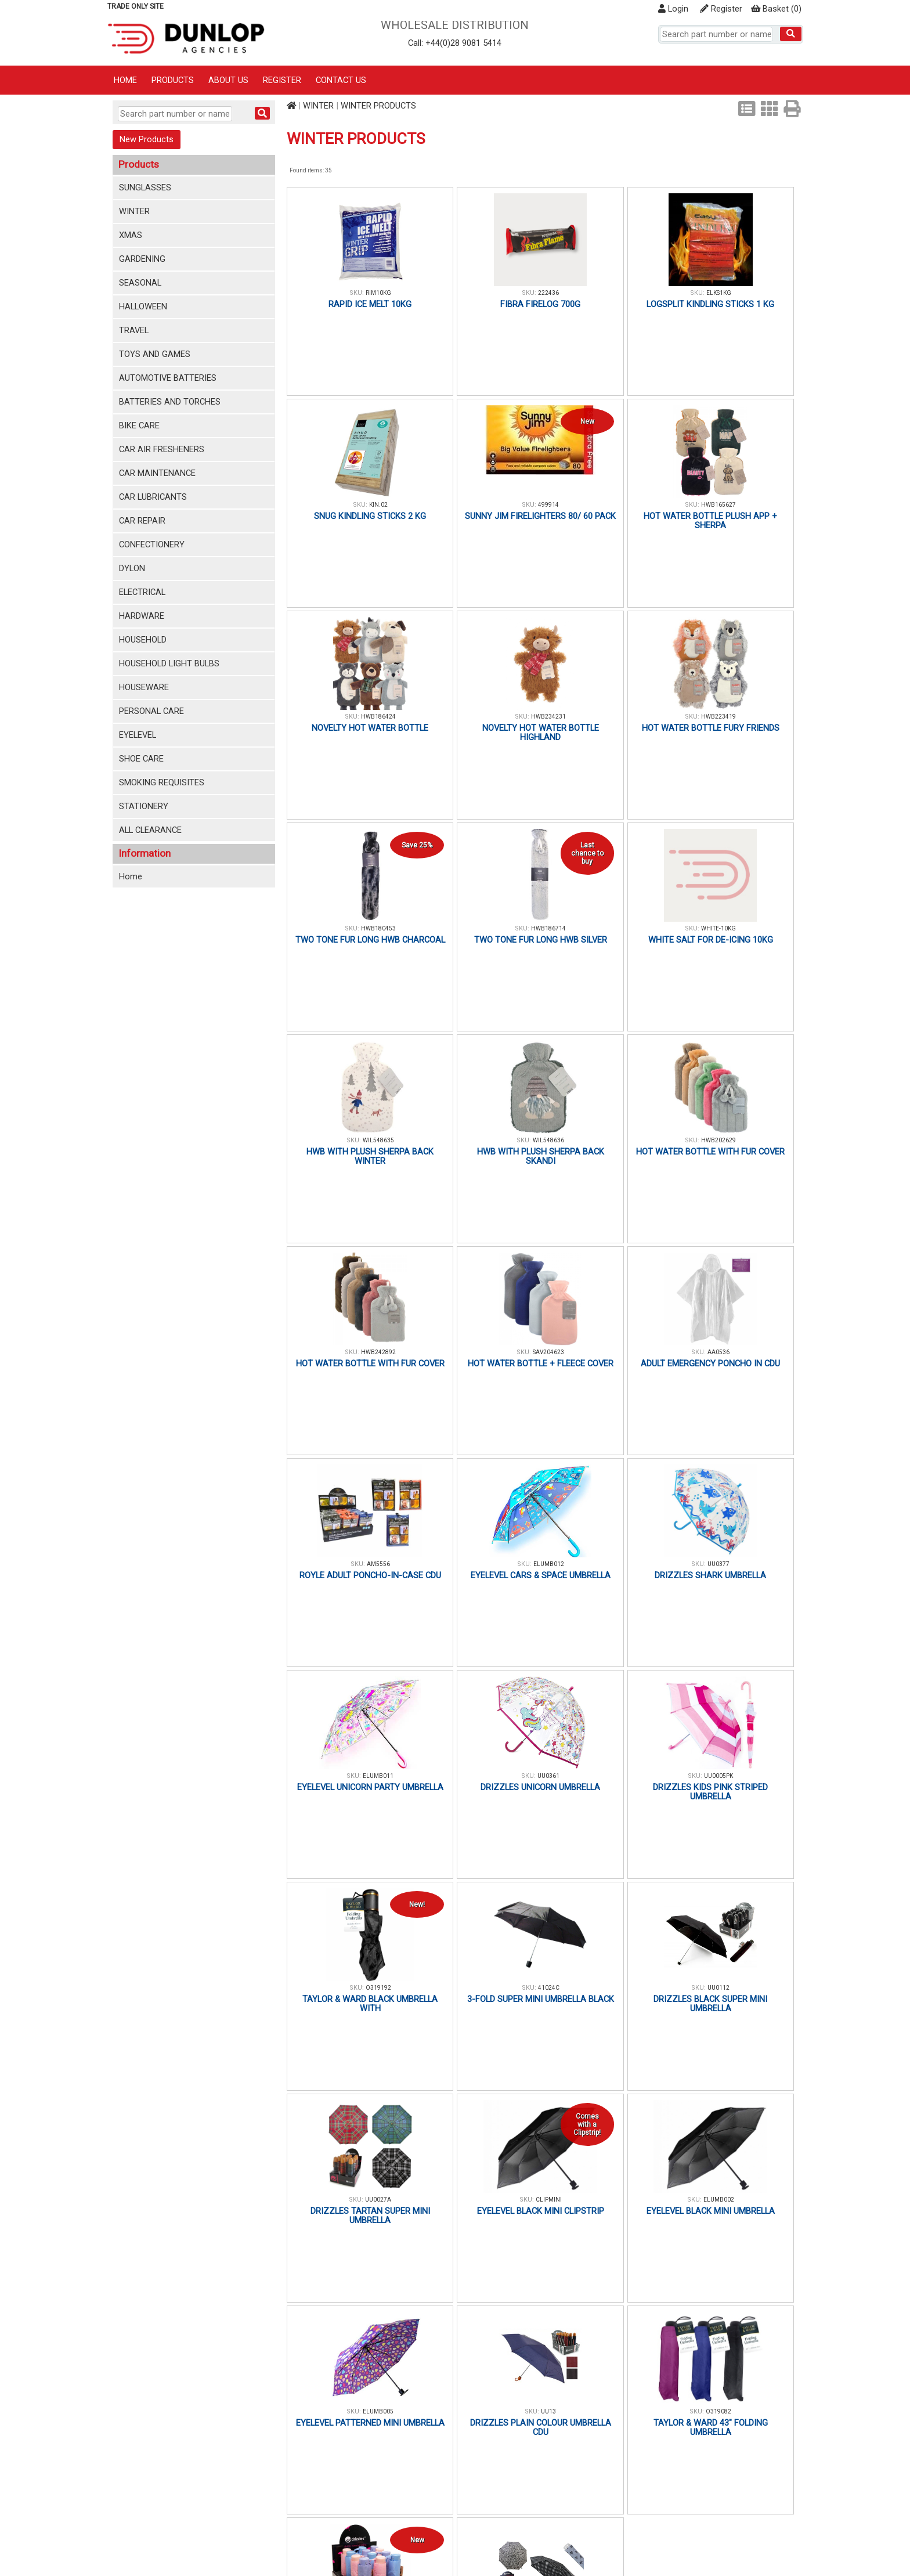  I want to click on ELUMB011, so click(378, 1776).